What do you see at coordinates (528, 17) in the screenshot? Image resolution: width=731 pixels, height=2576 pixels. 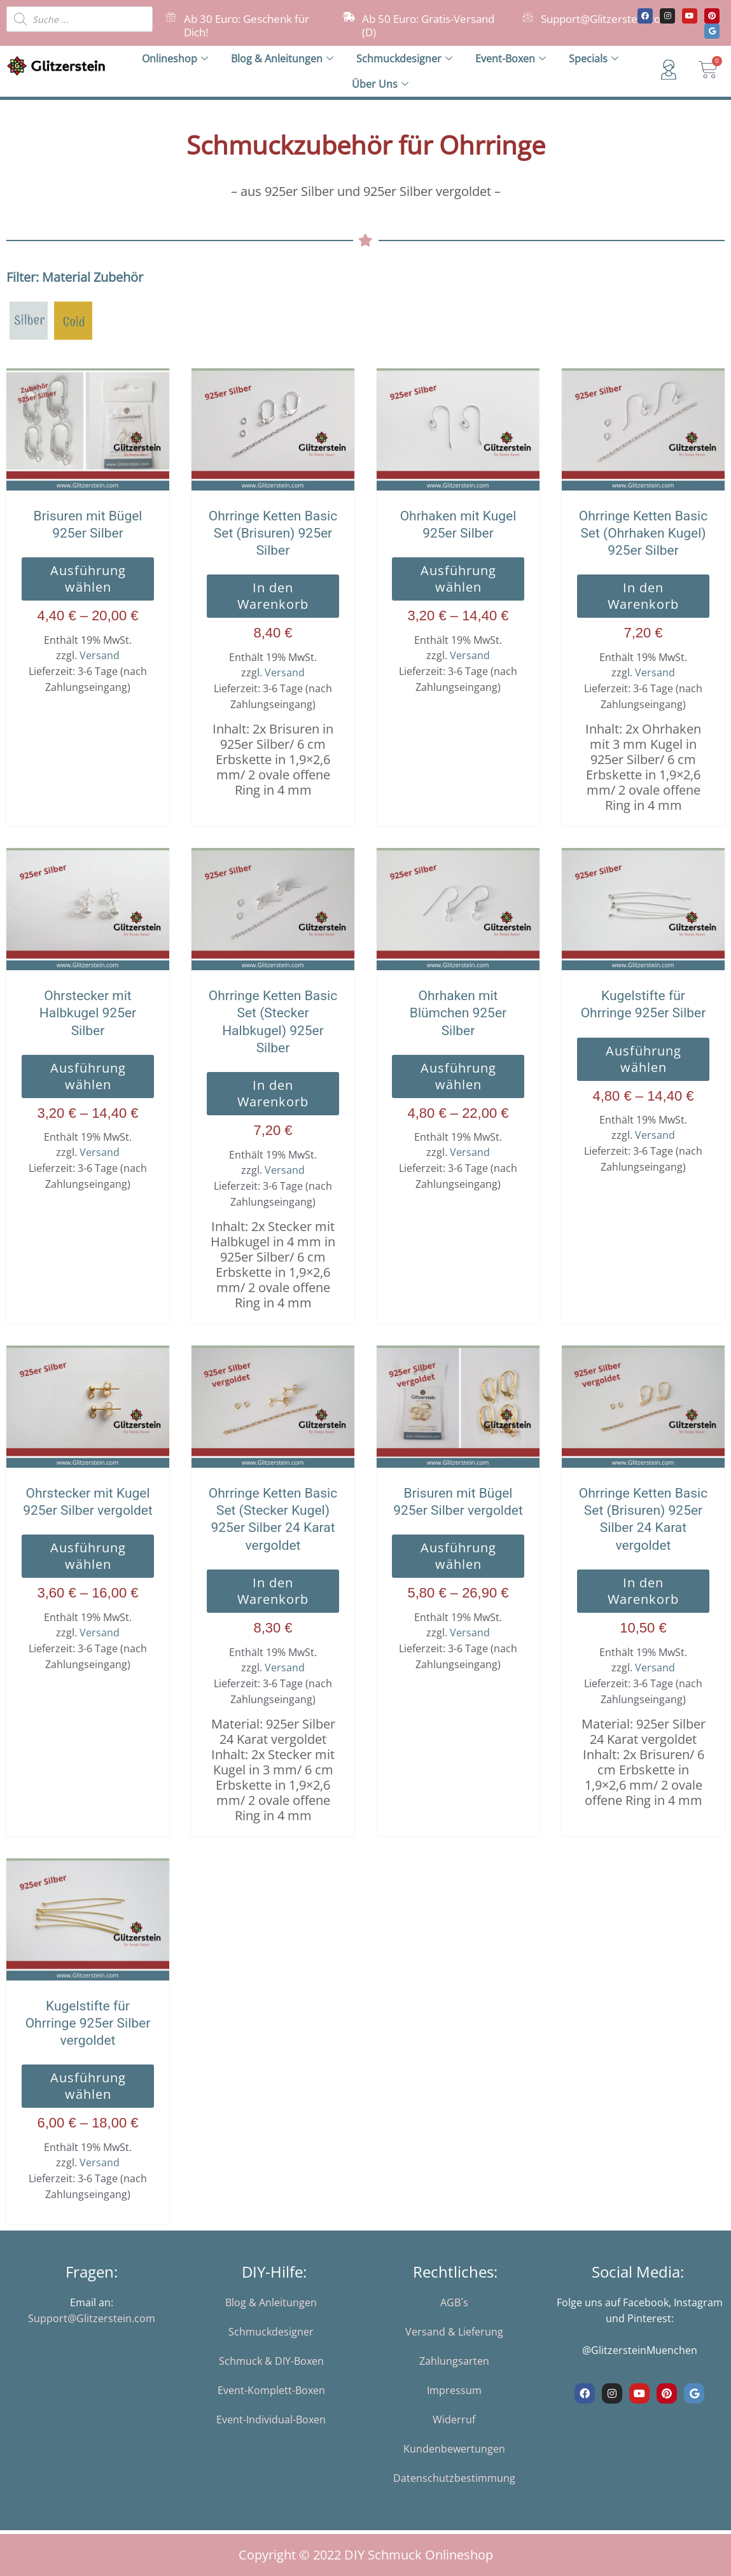 I see `[Support@Glitzerstein.com]` at bounding box center [528, 17].